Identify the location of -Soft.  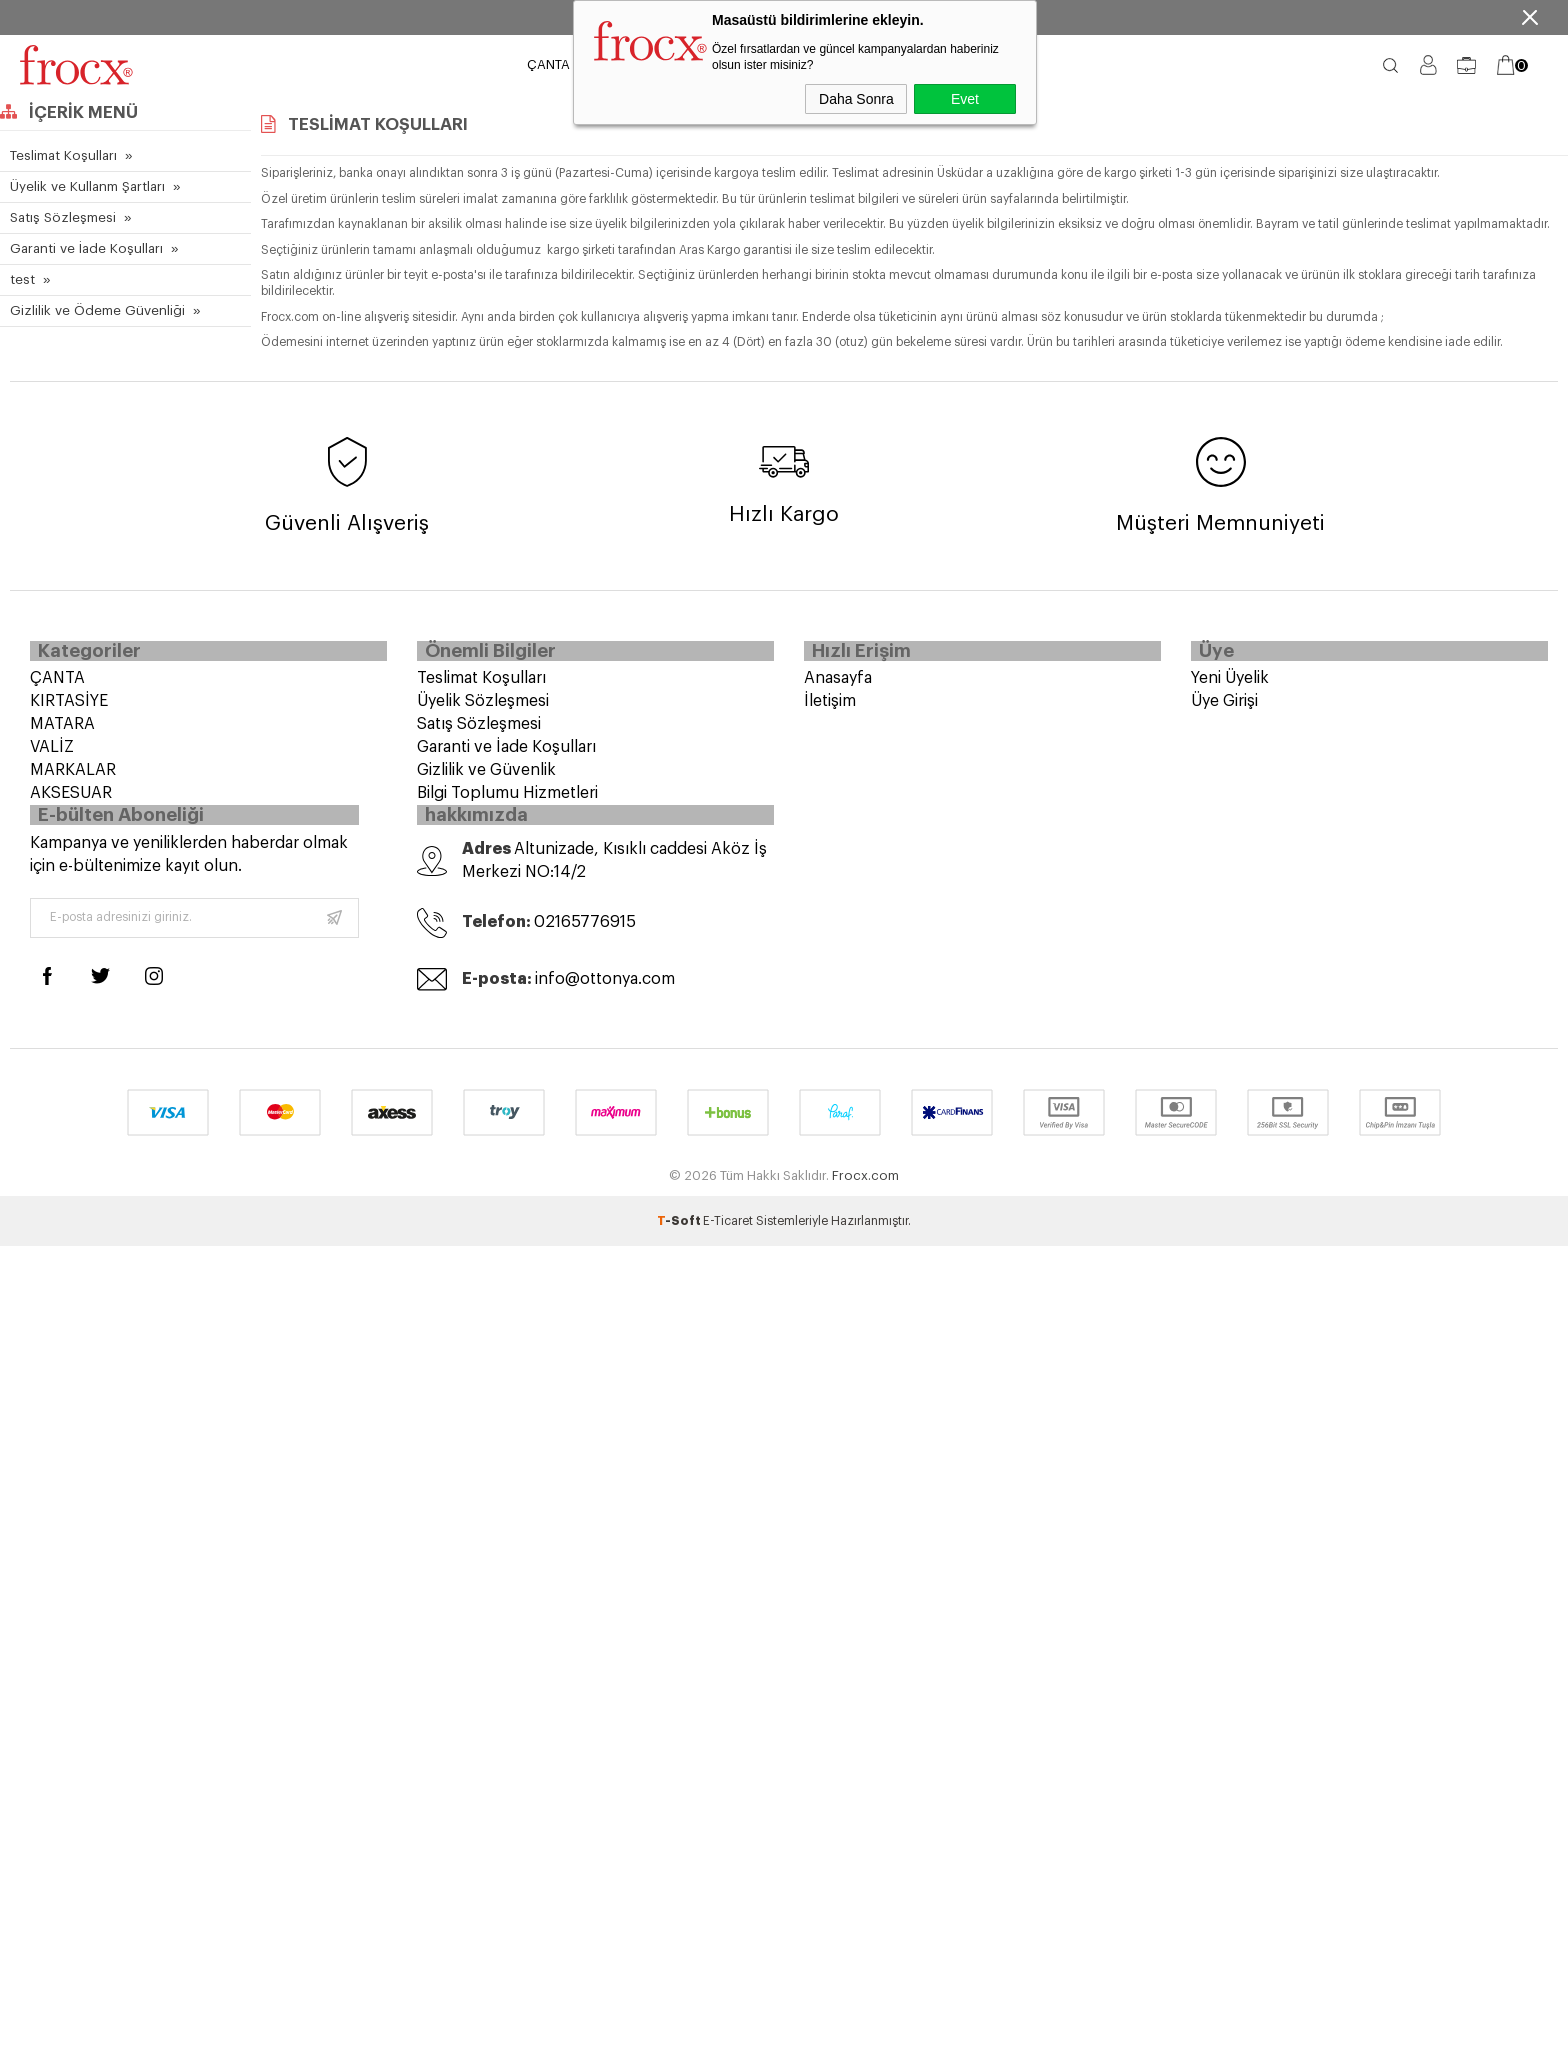
(680, 1238).